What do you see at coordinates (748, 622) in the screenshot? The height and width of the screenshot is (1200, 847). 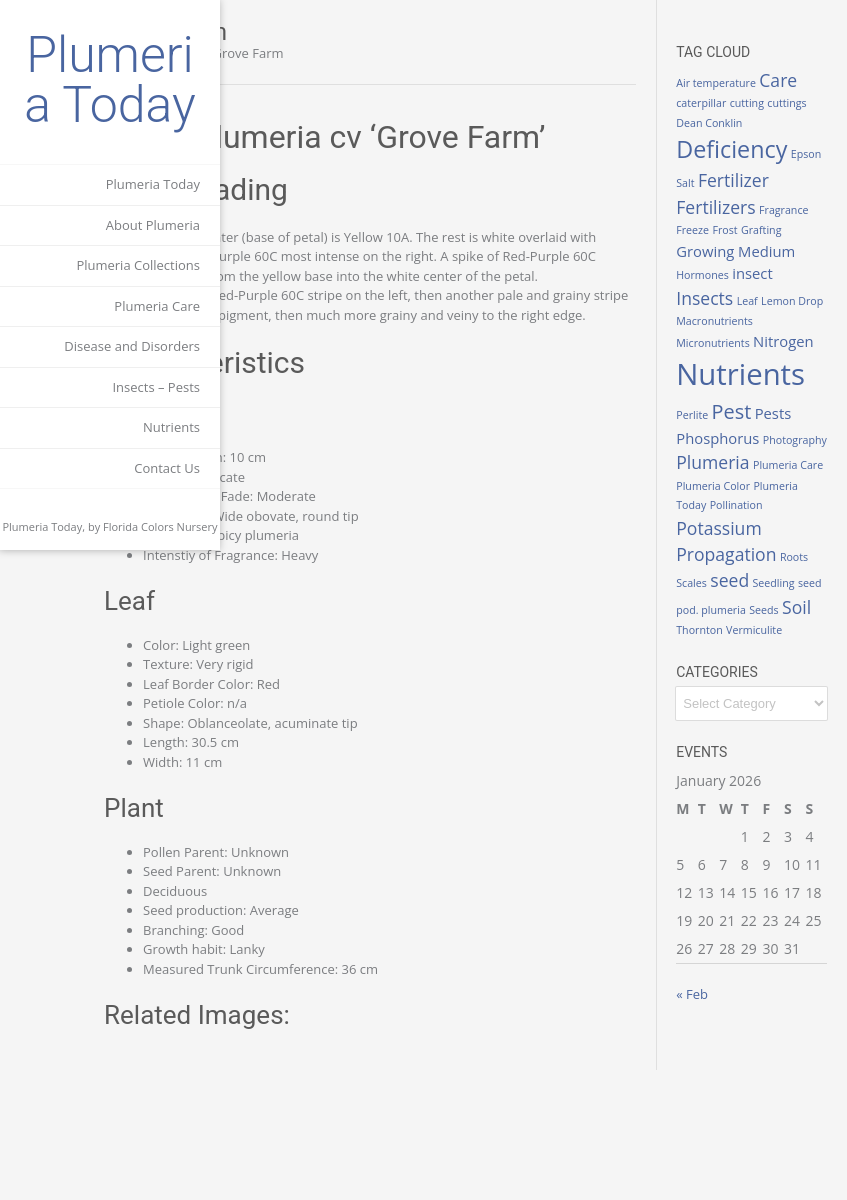 I see `Plumeria Today [Plumeria Today (1 item)]` at bounding box center [748, 622].